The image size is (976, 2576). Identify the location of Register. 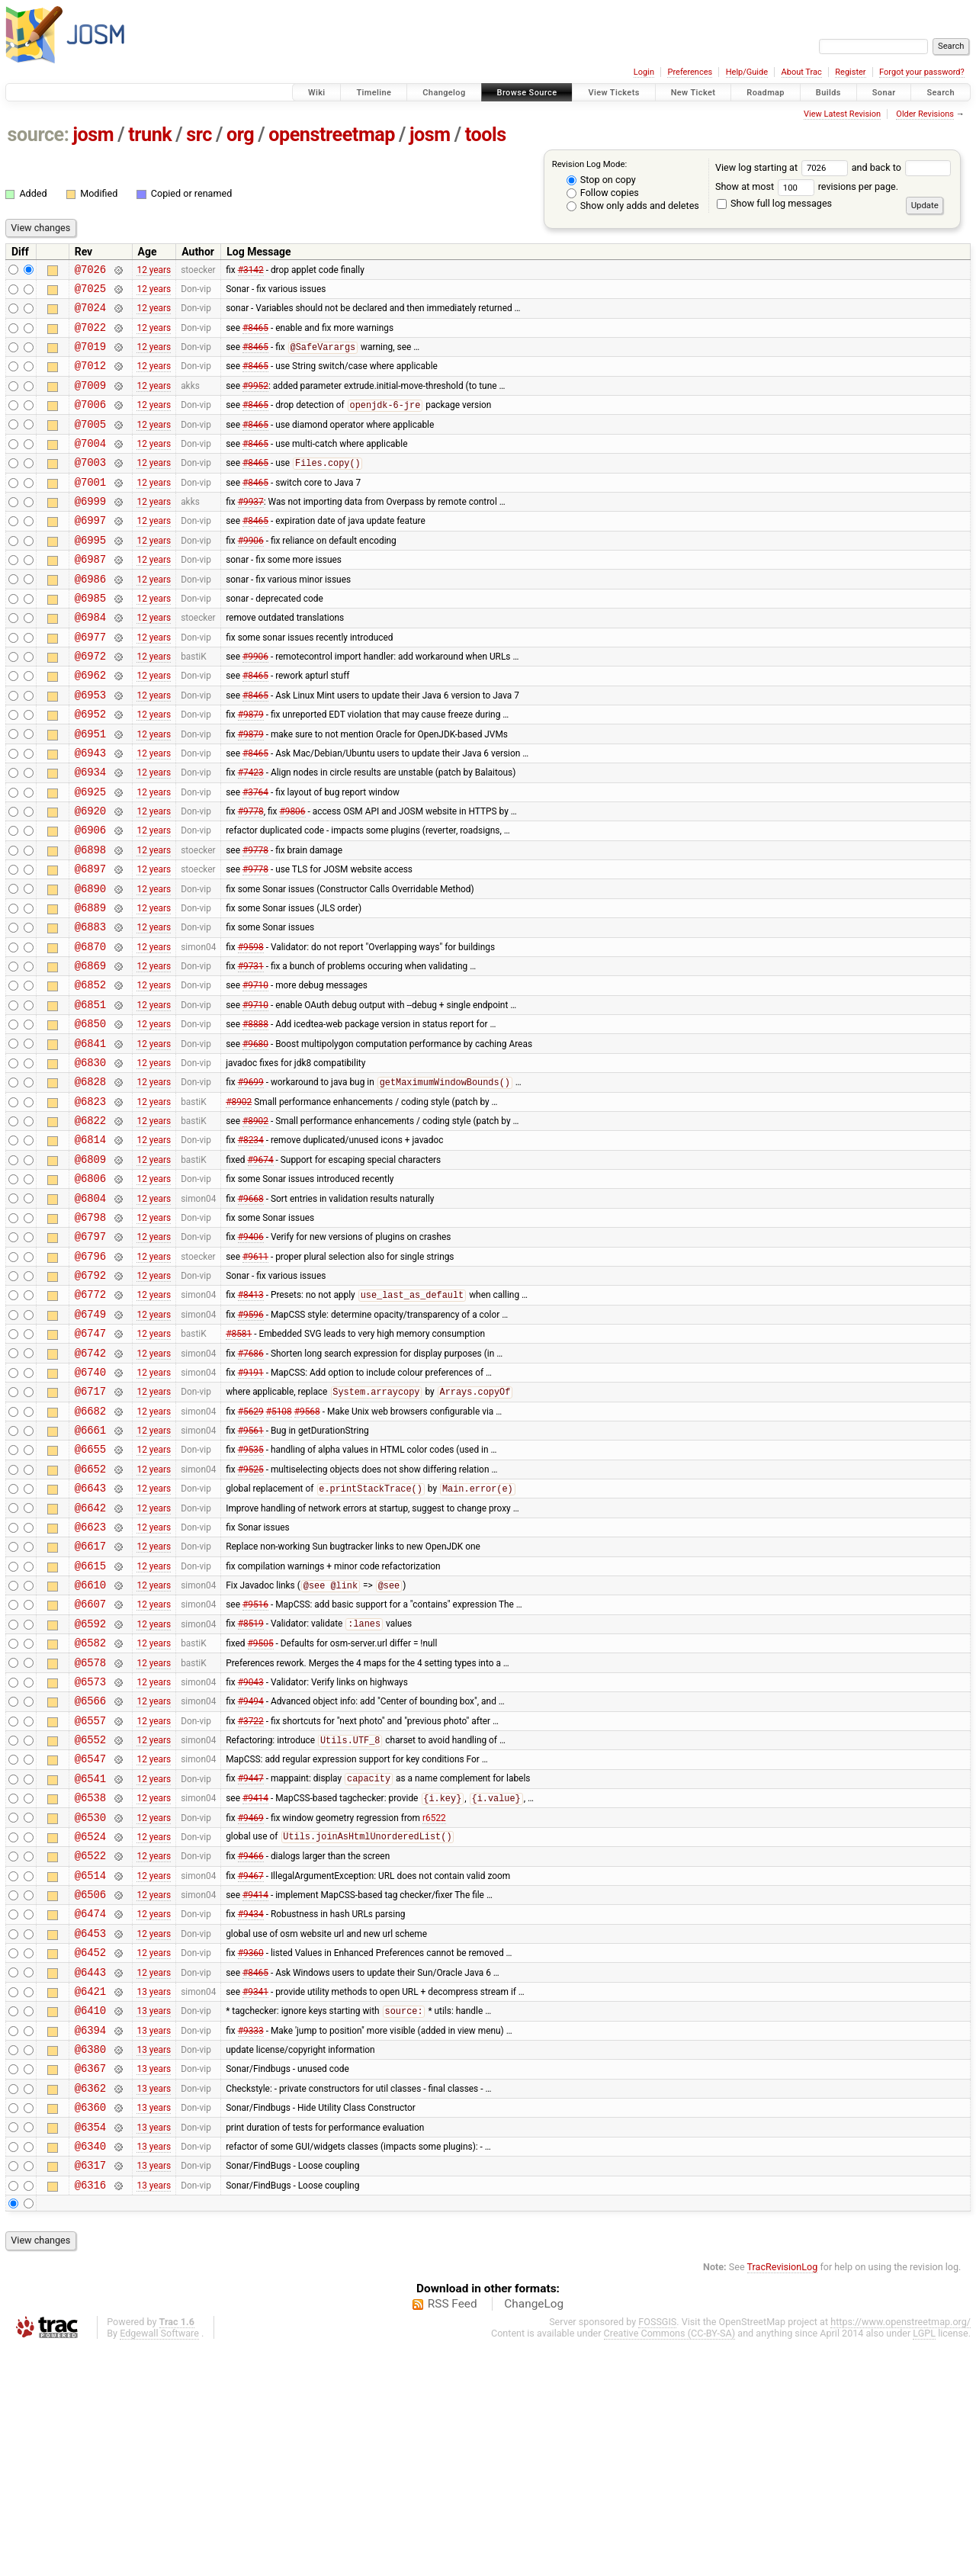
(850, 72).